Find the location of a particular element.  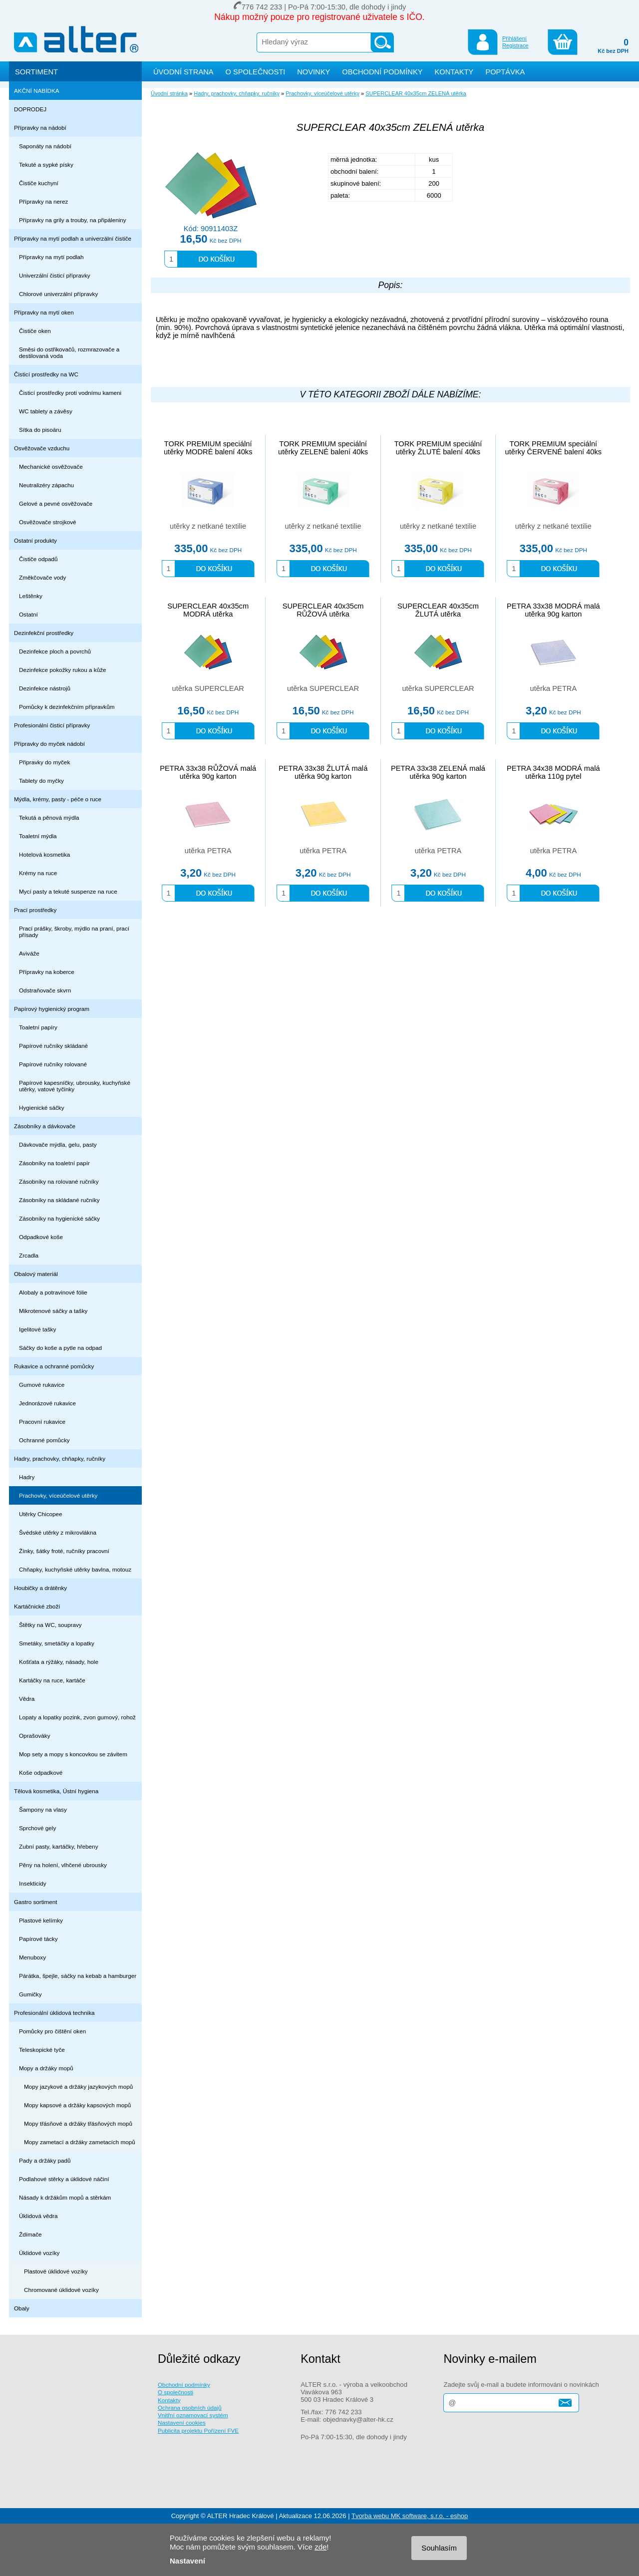

Mechanické osvěžovače is located at coordinates (51, 466).